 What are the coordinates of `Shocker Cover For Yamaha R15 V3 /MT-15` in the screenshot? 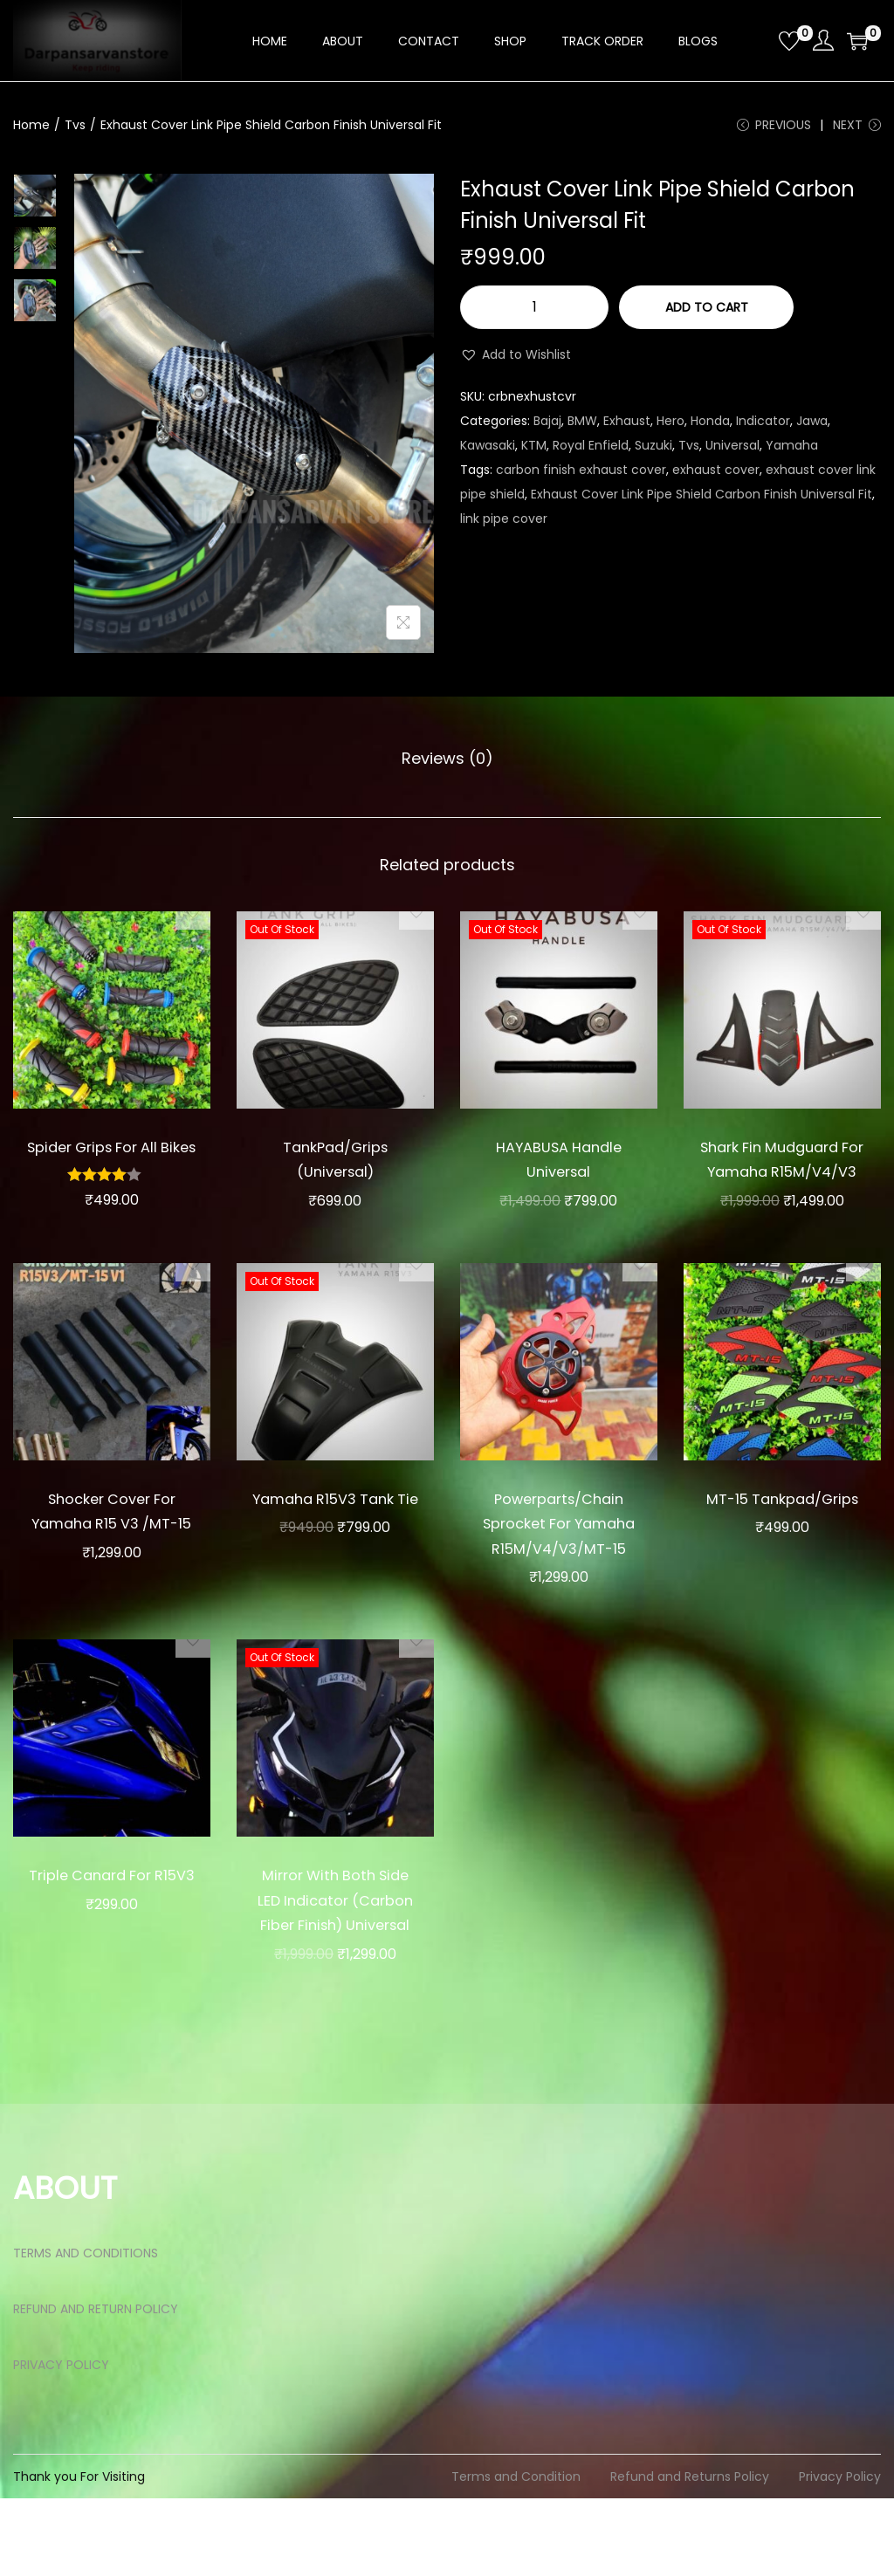 It's located at (111, 1551).